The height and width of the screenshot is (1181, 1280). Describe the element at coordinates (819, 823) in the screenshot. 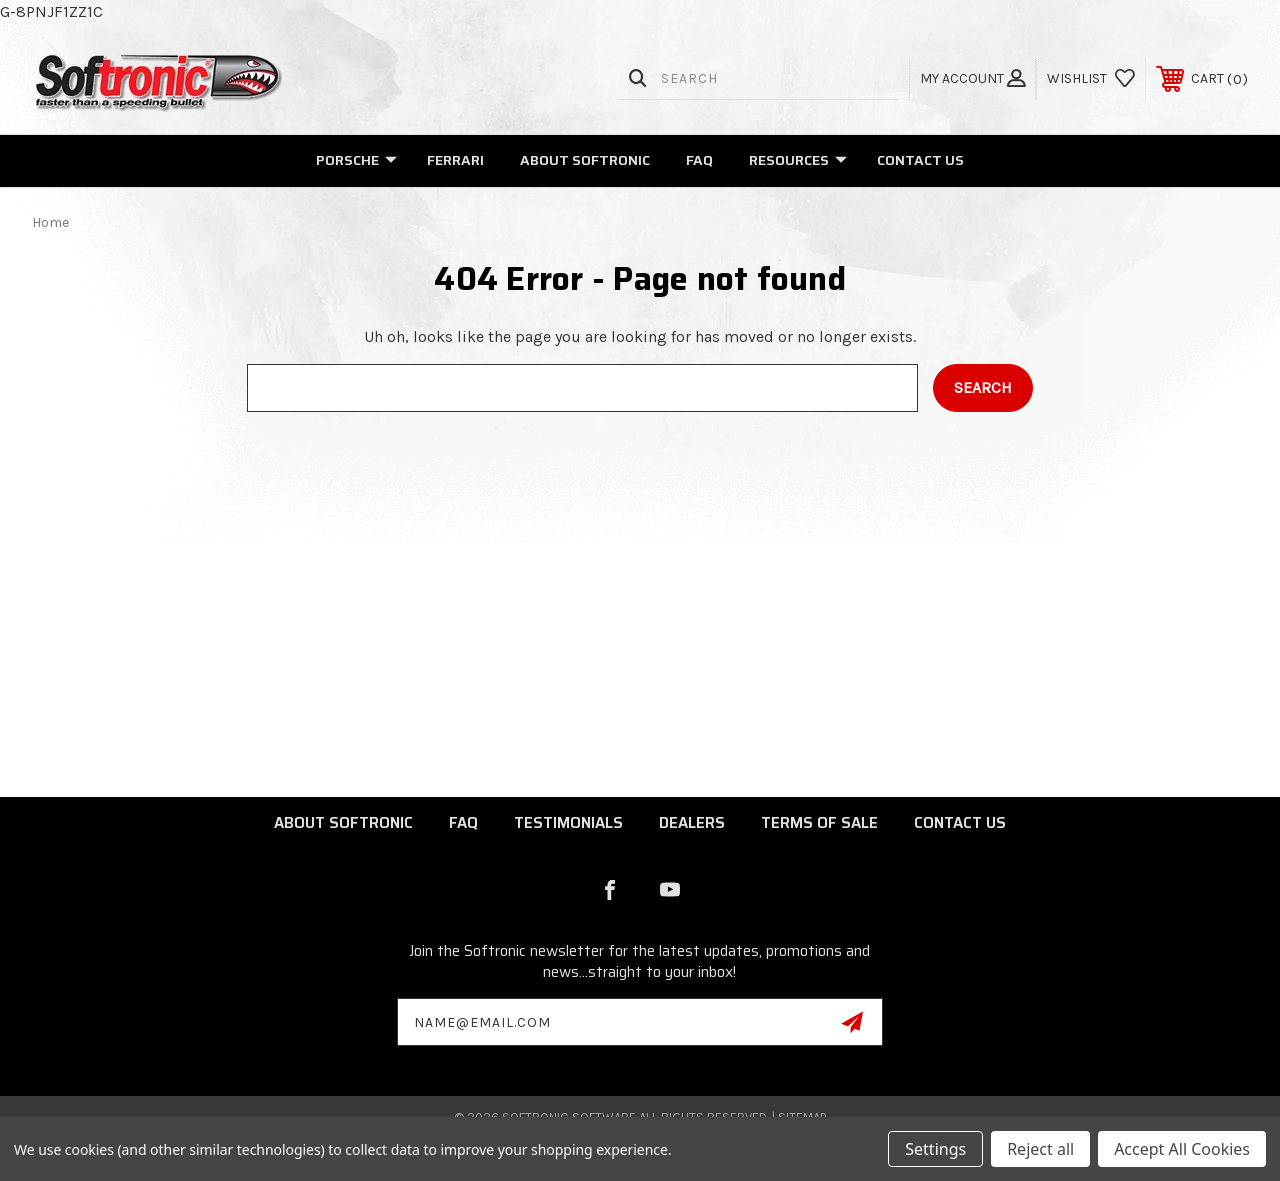

I see `Terms of Sale` at that location.